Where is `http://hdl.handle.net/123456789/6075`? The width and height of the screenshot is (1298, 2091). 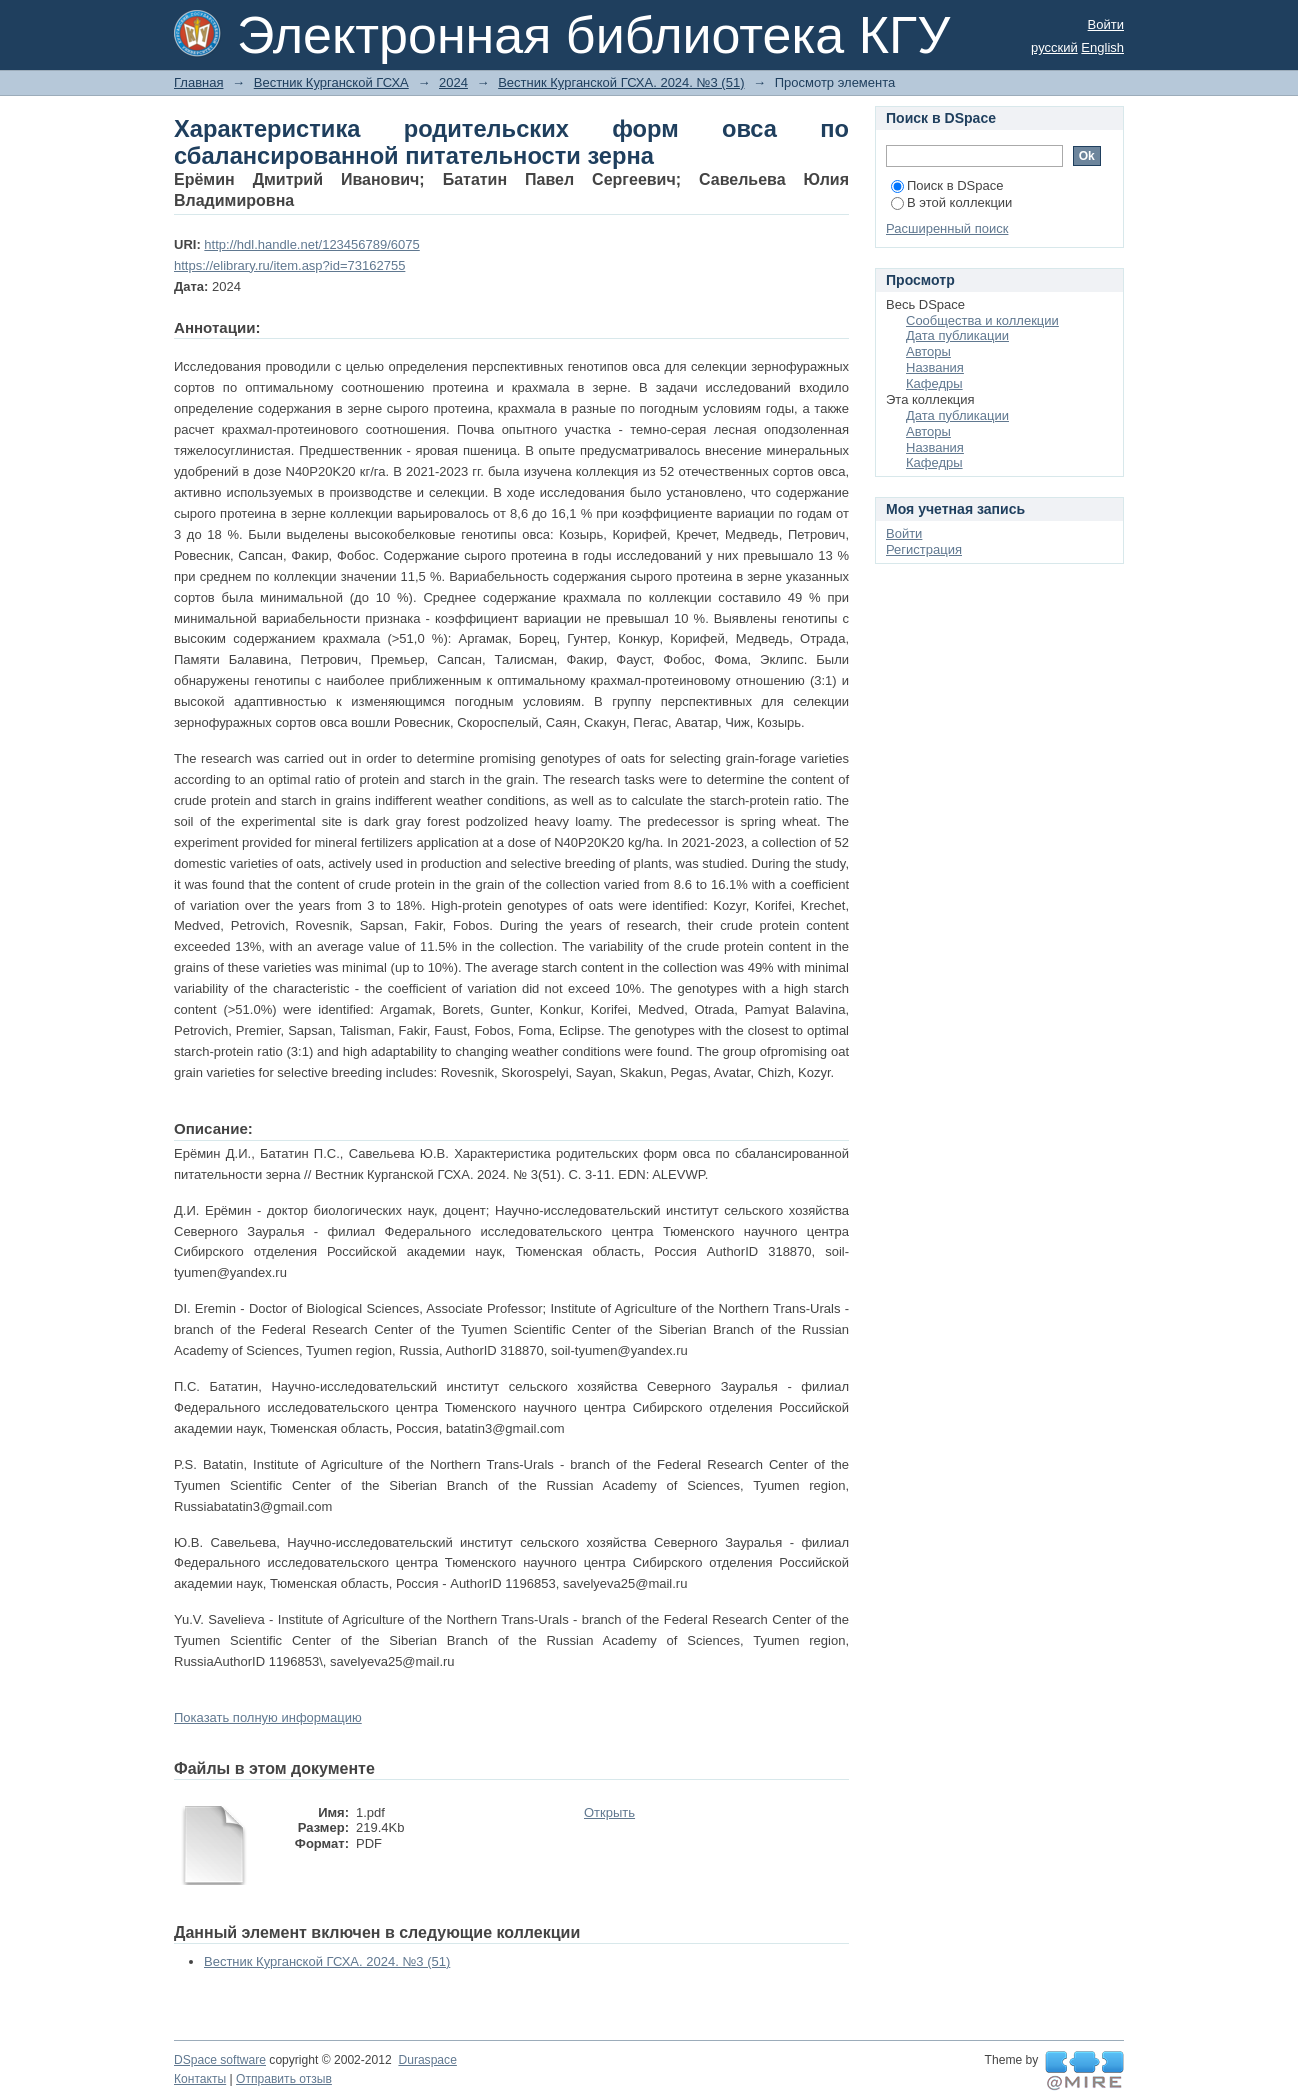 http://hdl.handle.net/123456789/6075 is located at coordinates (311, 244).